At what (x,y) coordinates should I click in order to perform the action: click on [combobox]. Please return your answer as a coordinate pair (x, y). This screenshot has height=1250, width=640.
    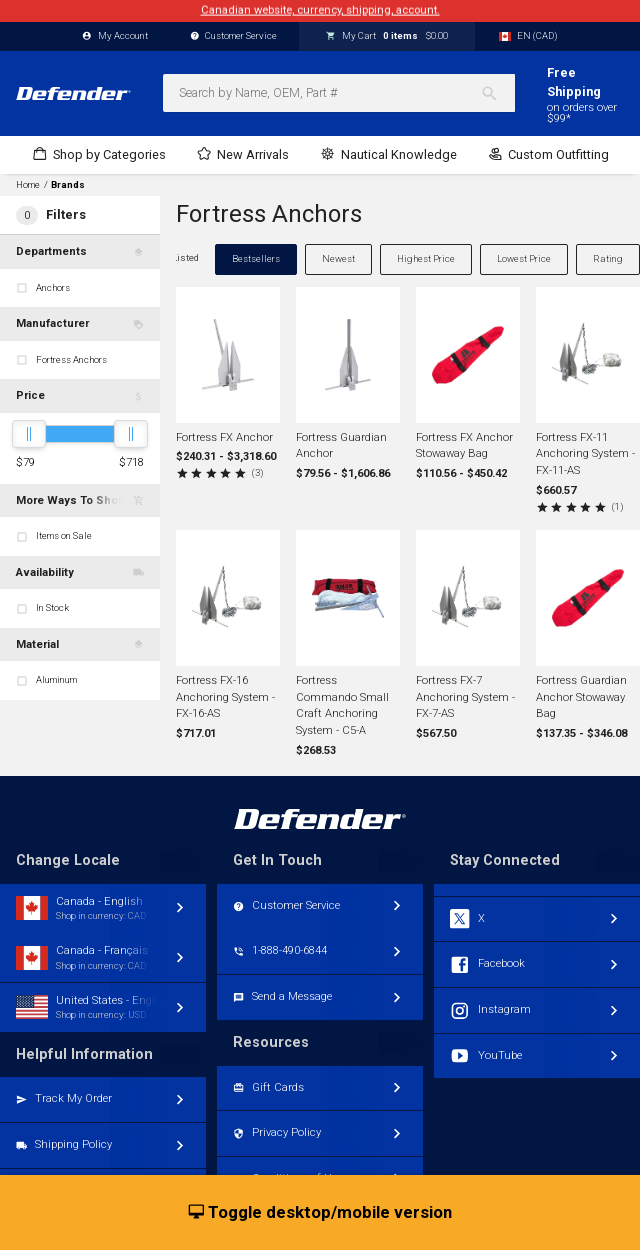
    Looking at the image, I should click on (339, 93).